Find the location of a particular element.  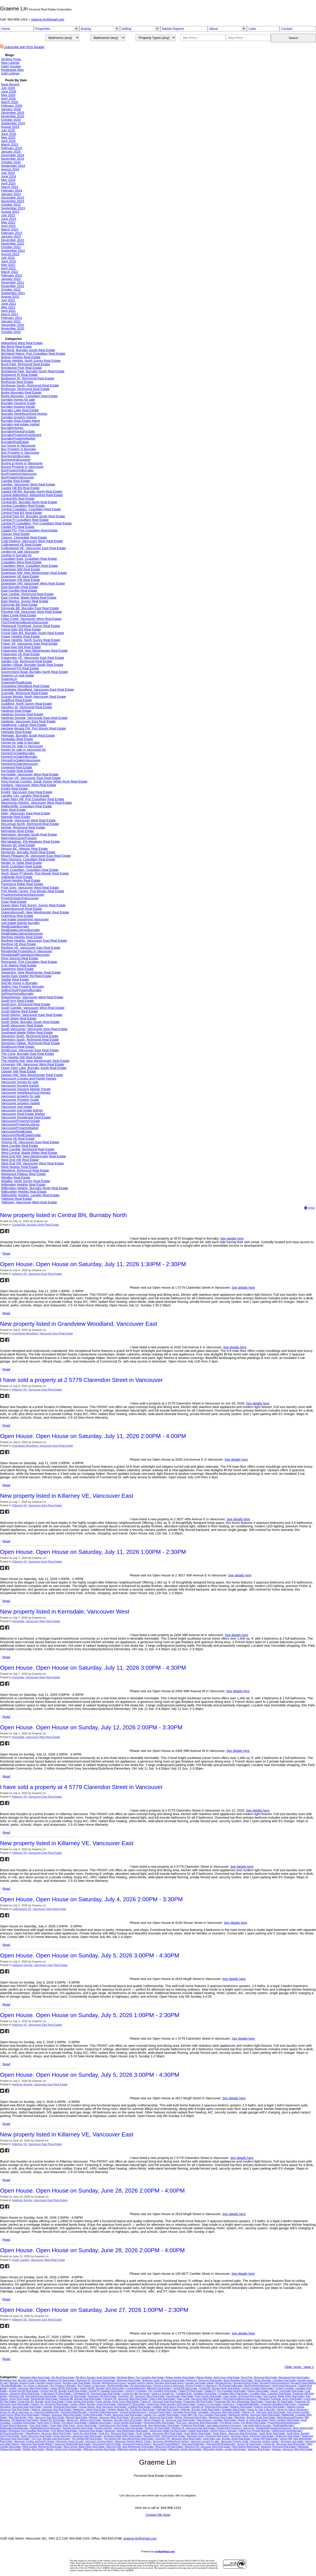

HomesForSaleBurnaby is located at coordinates (18, 753).